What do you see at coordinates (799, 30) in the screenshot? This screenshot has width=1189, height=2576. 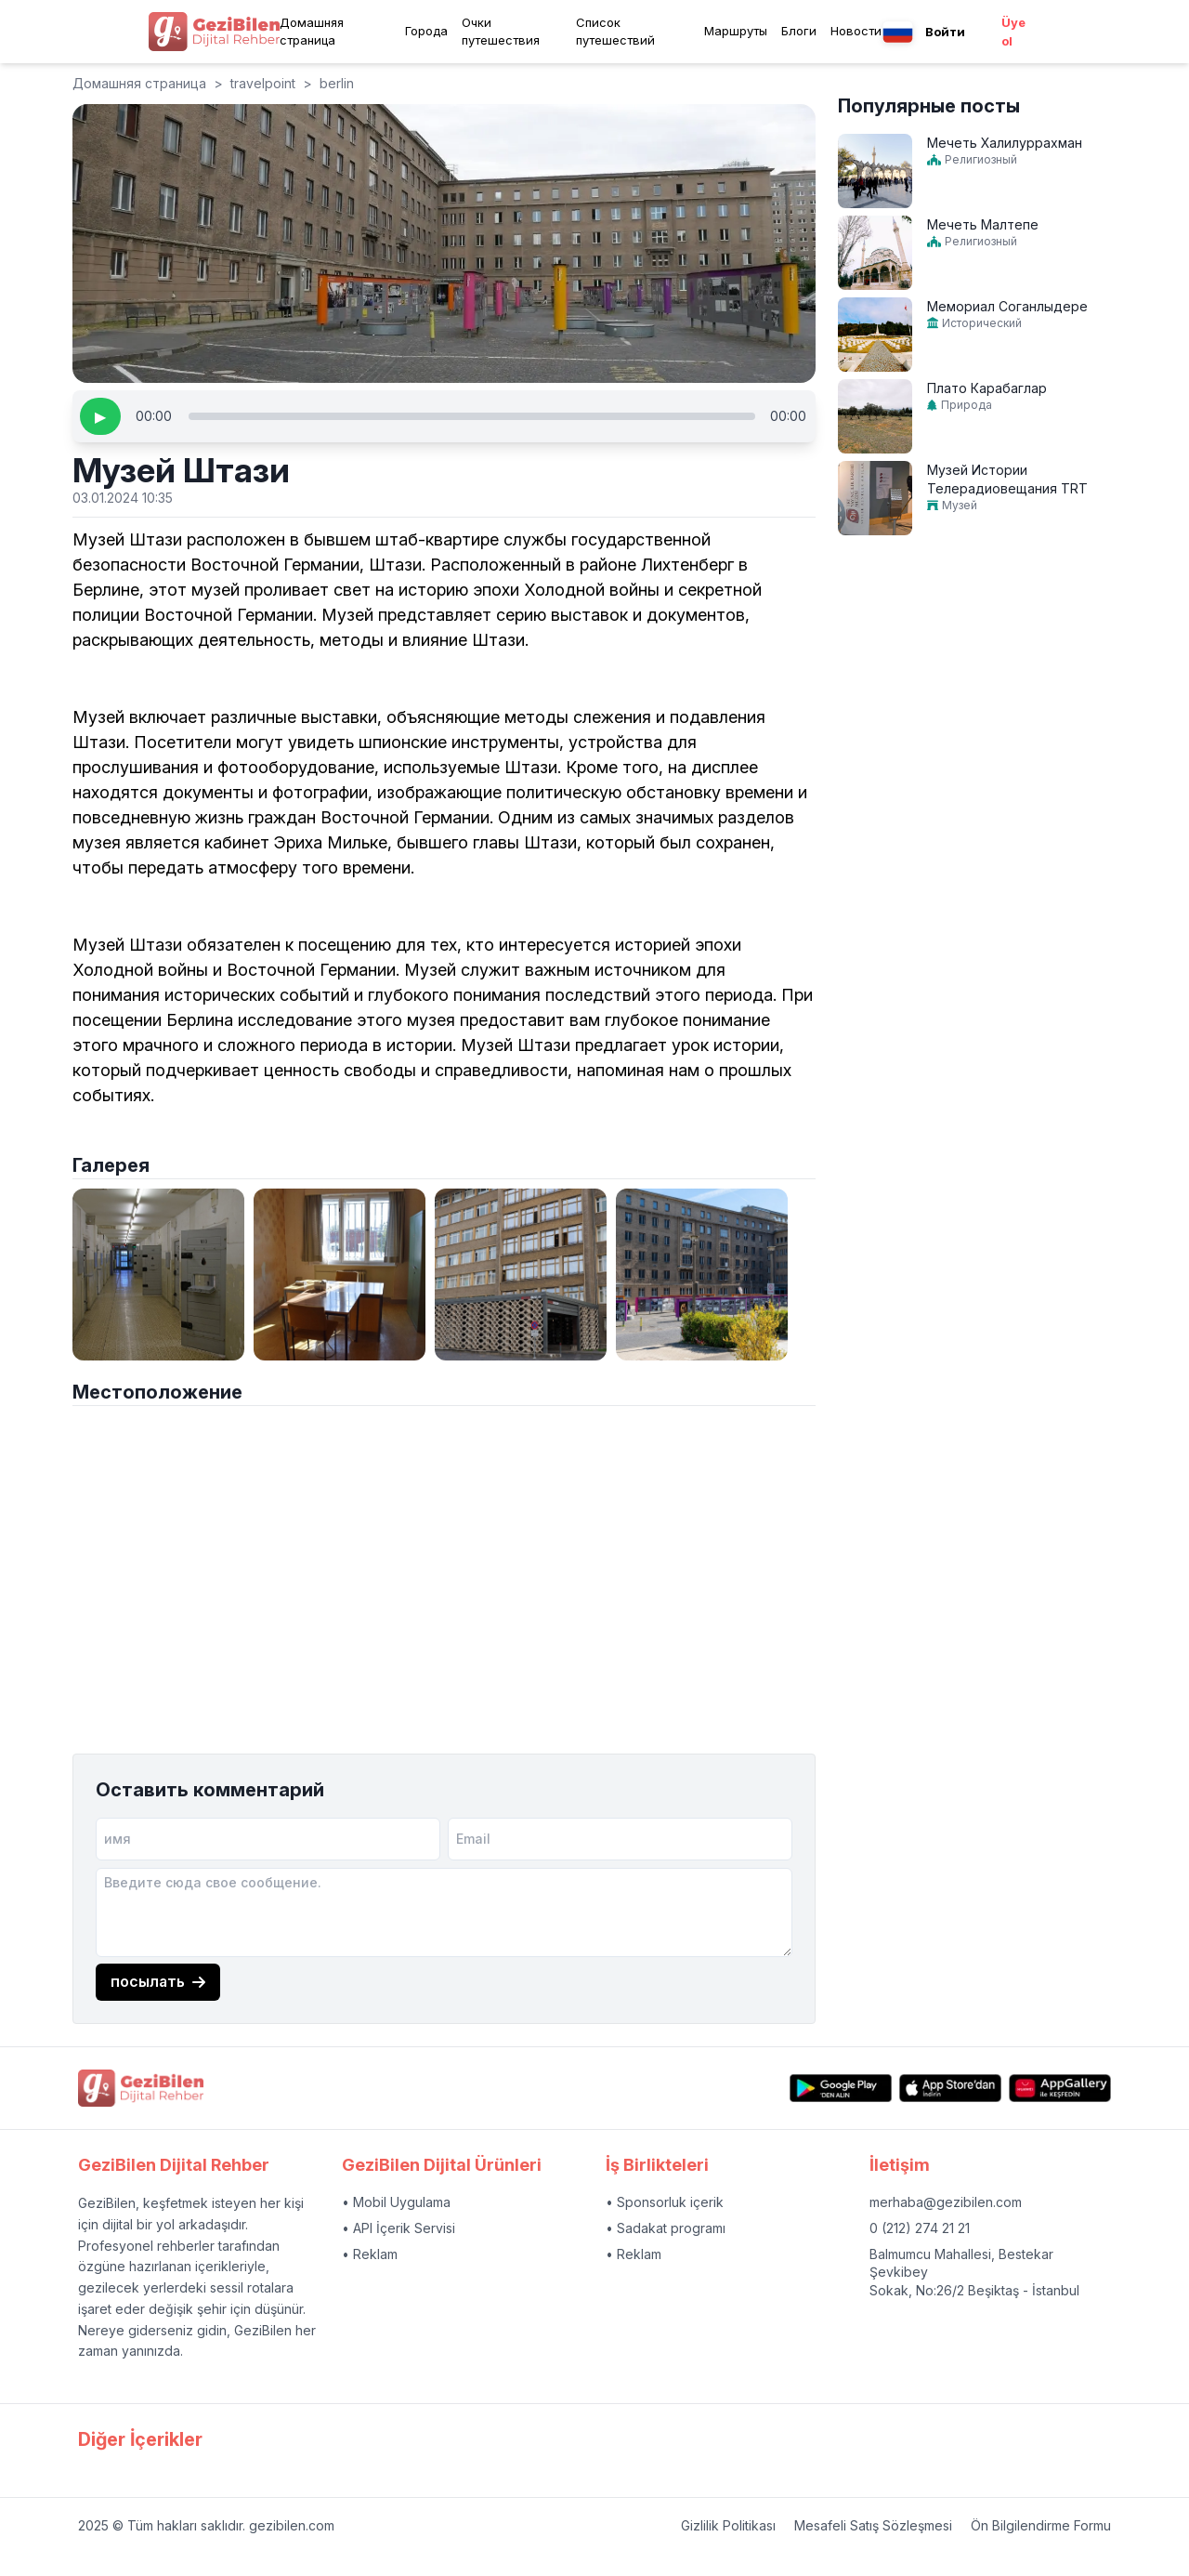 I see `Блоги` at bounding box center [799, 30].